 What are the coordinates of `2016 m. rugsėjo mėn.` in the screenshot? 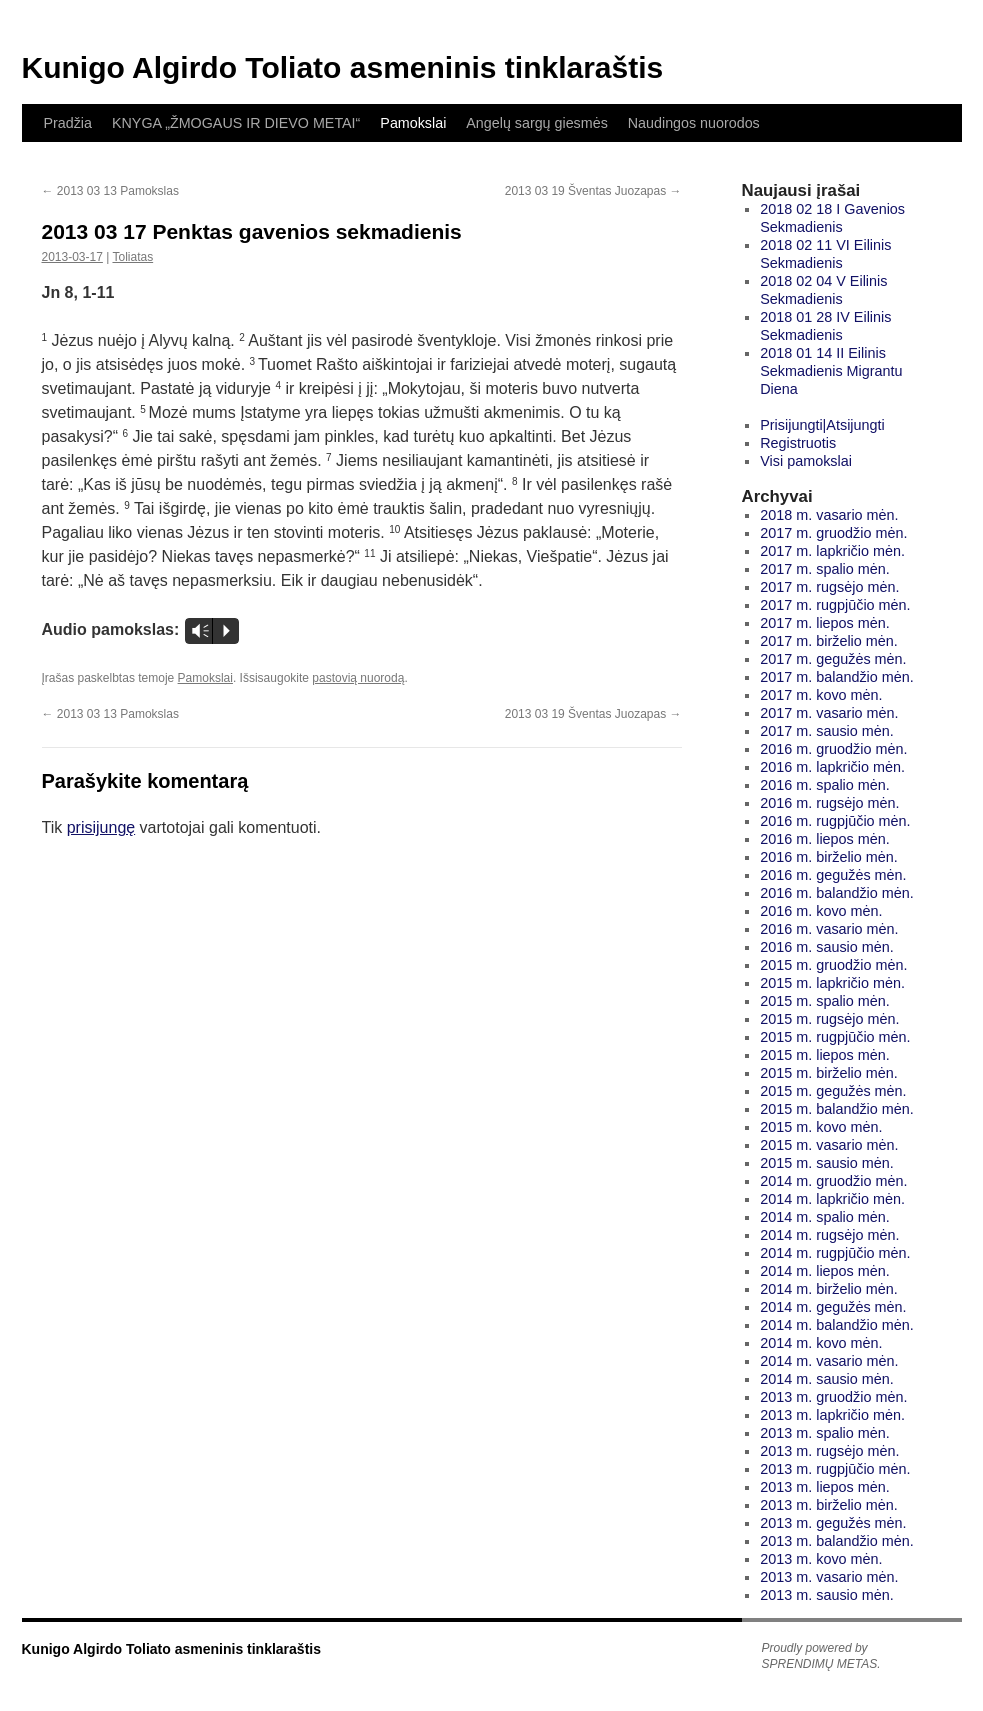 It's located at (829, 803).